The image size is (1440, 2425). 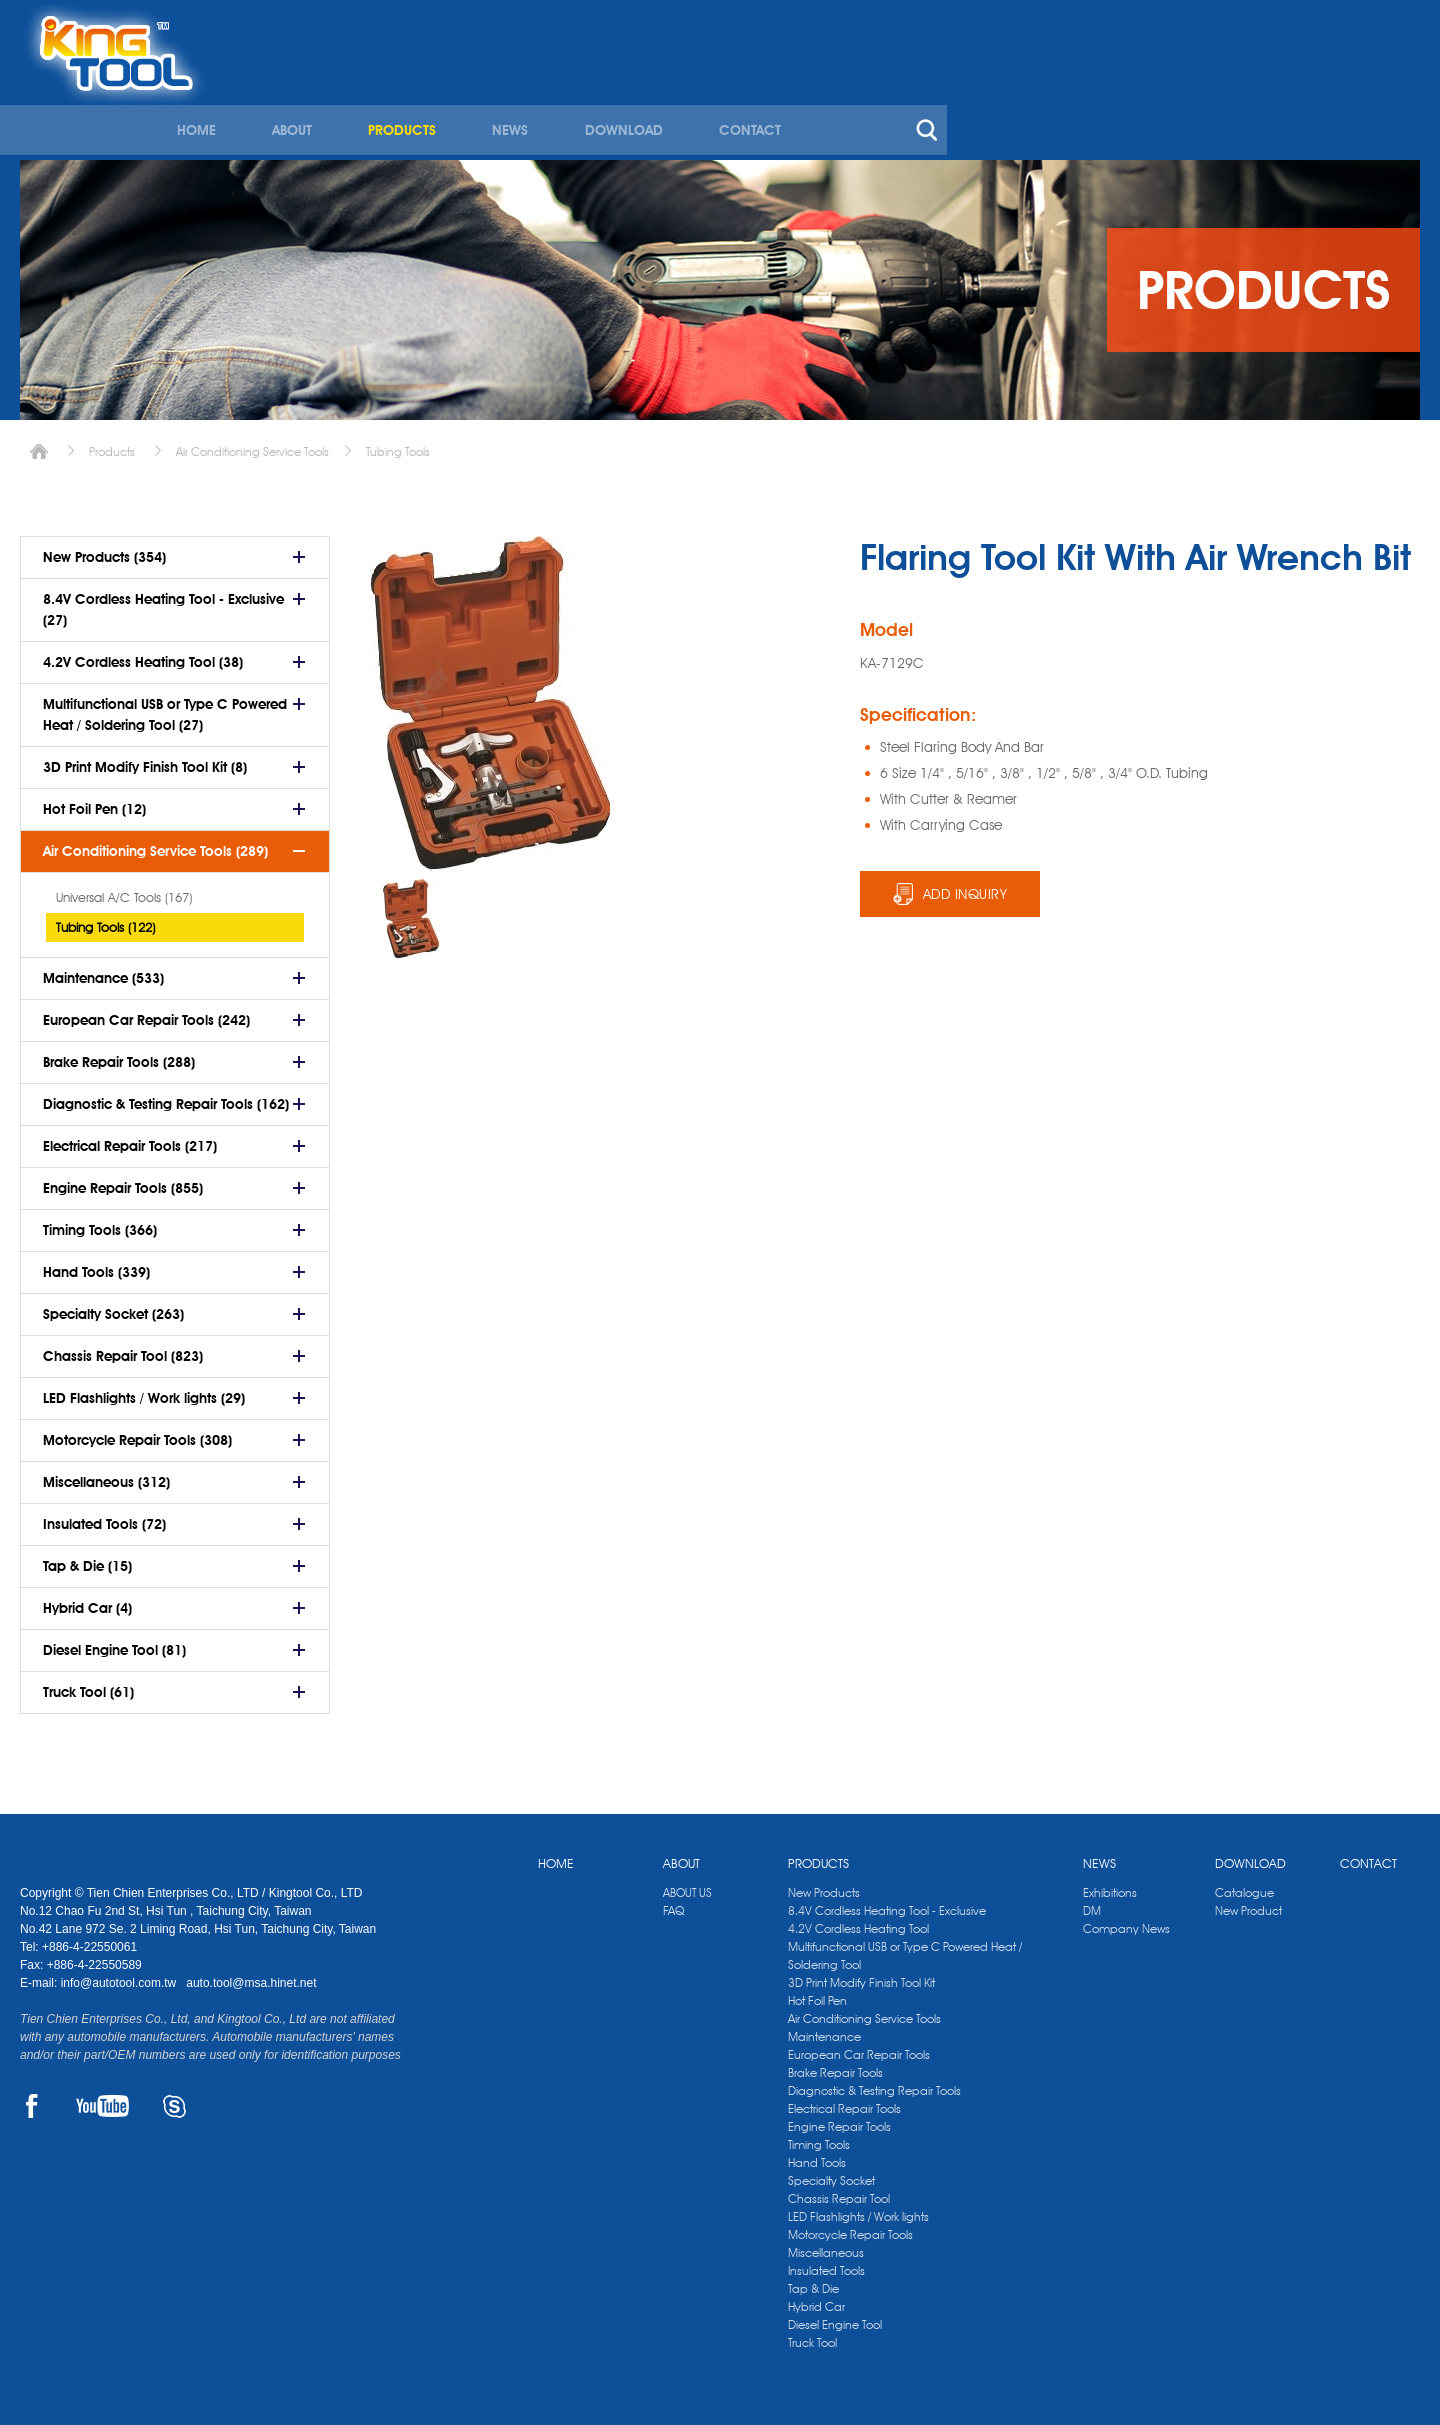 What do you see at coordinates (868, 98) in the screenshot?
I see `PRODUCTS` at bounding box center [868, 98].